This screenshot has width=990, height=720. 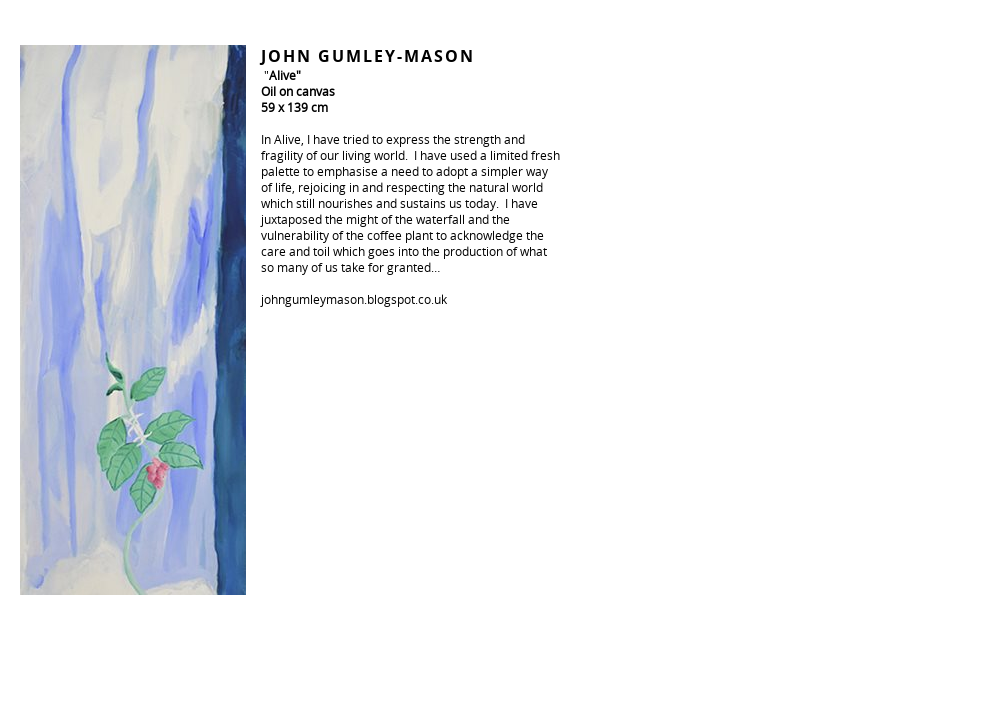 I want to click on johngumleymason.blogspot.co.uk, so click(x=354, y=299).